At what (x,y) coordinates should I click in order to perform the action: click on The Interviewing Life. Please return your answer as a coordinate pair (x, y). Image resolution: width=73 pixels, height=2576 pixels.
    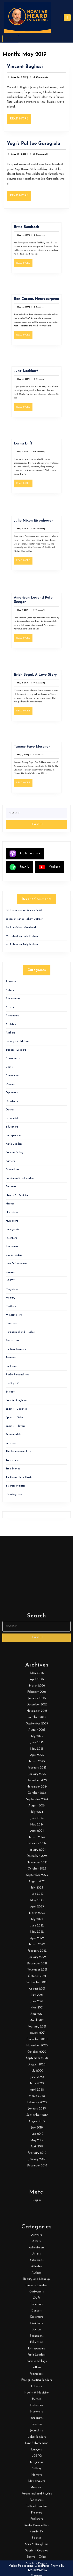
    Looking at the image, I should click on (18, 1451).